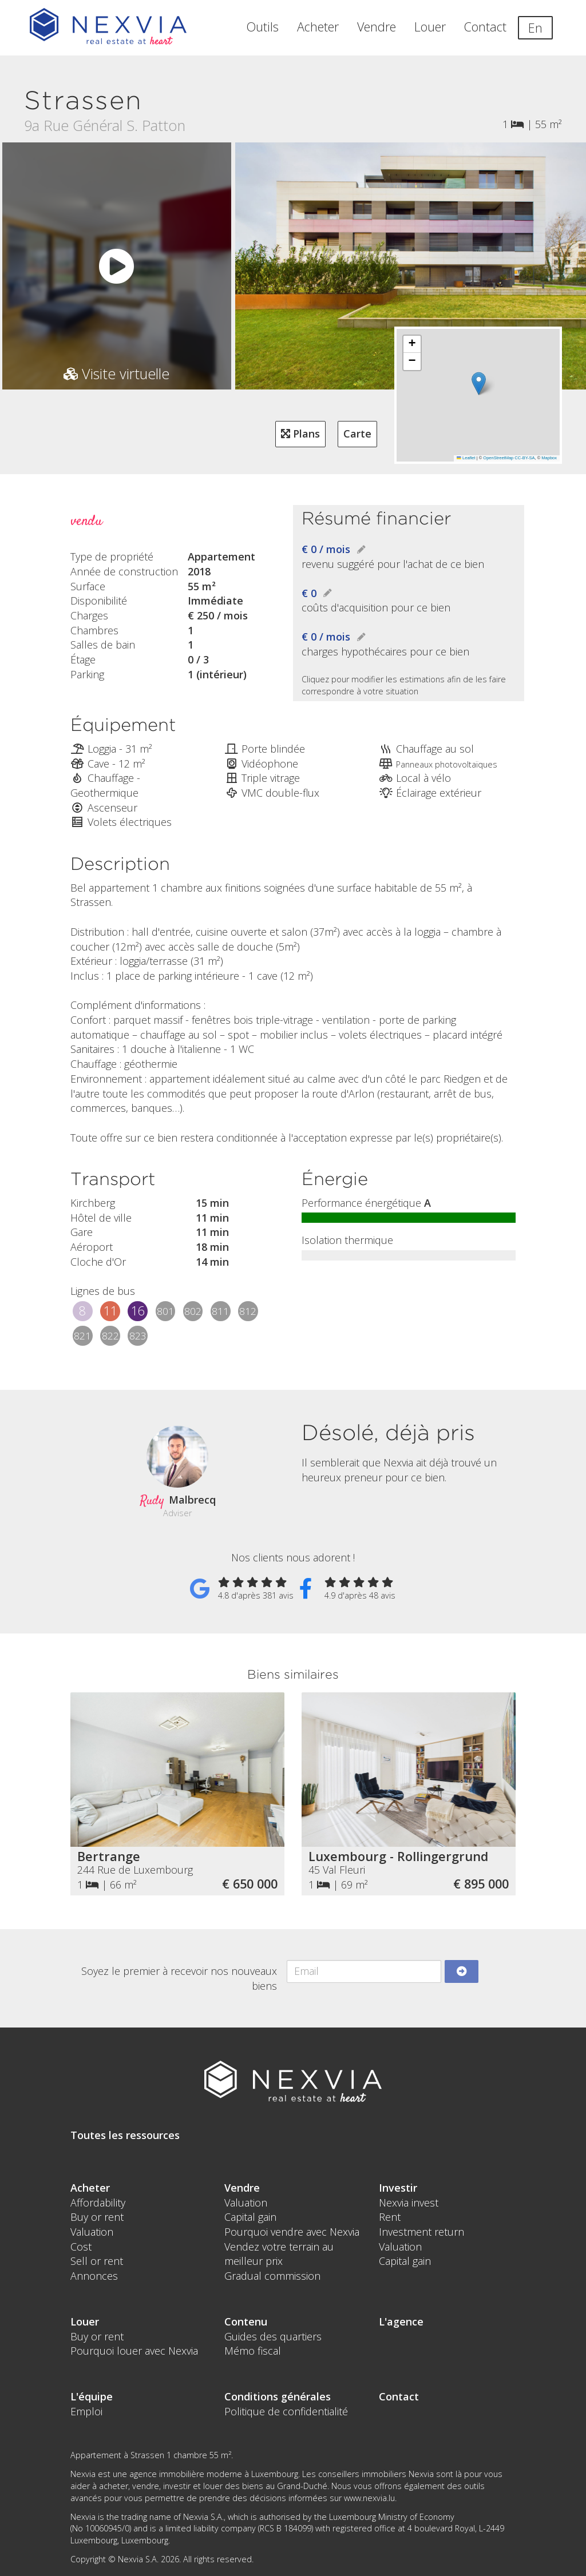  Describe the element at coordinates (279, 2254) in the screenshot. I see `Vendez votre terrain au meilleur prix` at that location.